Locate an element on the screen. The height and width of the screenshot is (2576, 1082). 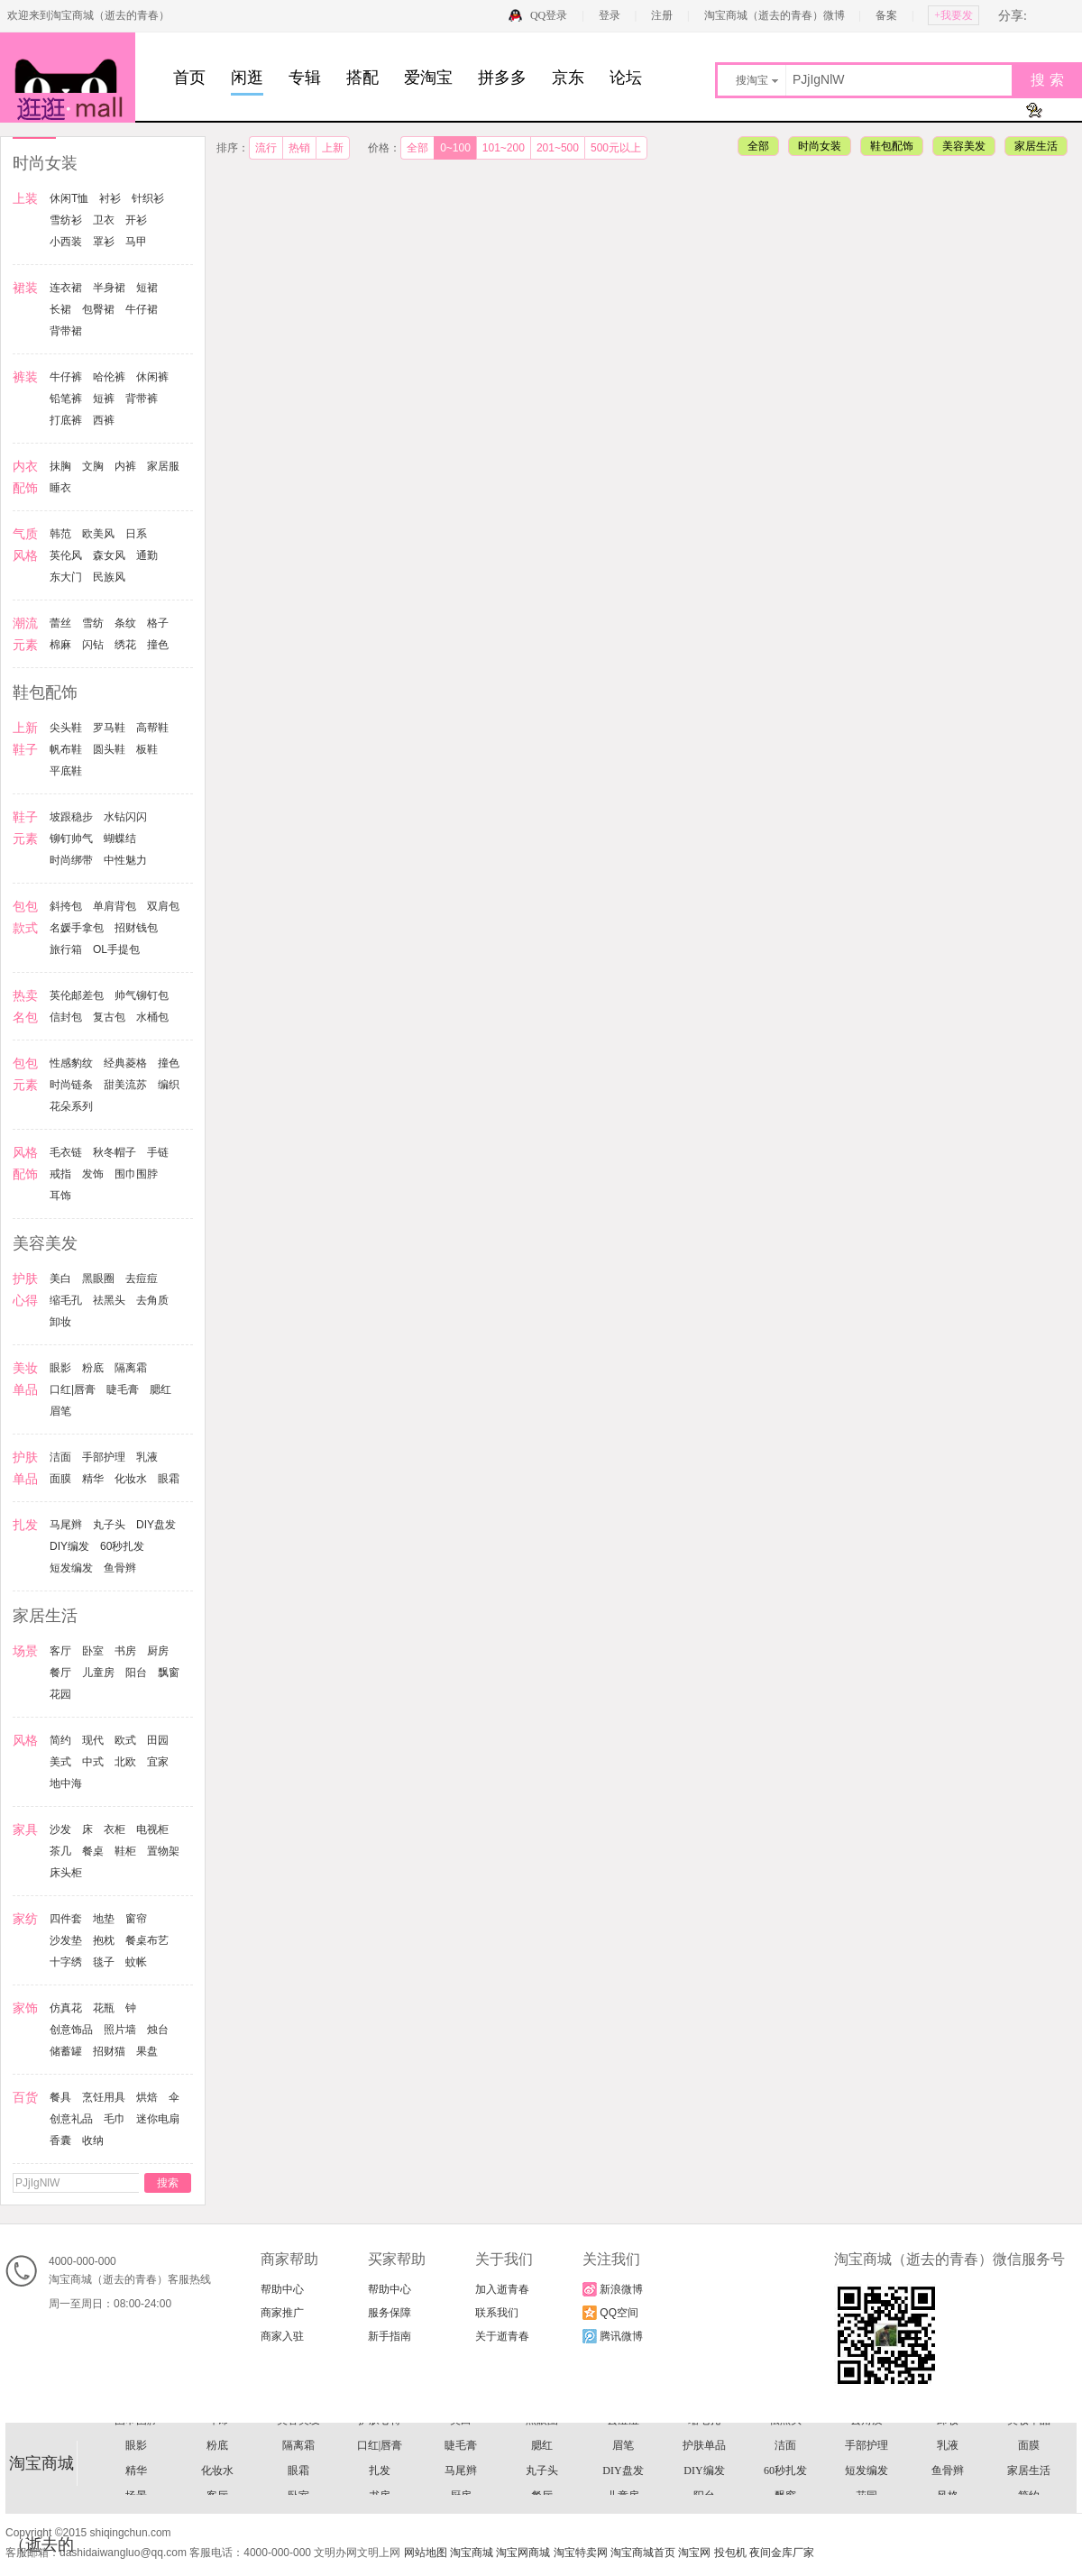
家居服 is located at coordinates (163, 466).